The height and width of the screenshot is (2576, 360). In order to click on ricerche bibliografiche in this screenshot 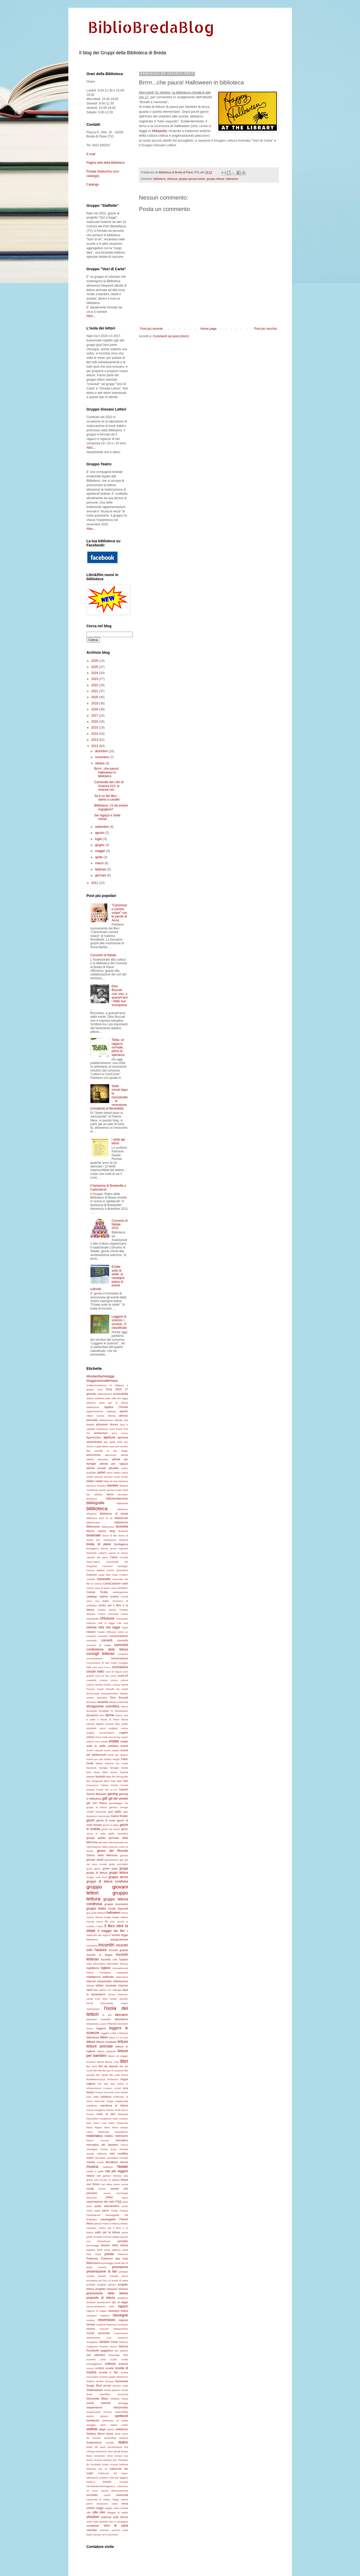, I will do `click(114, 2328)`.